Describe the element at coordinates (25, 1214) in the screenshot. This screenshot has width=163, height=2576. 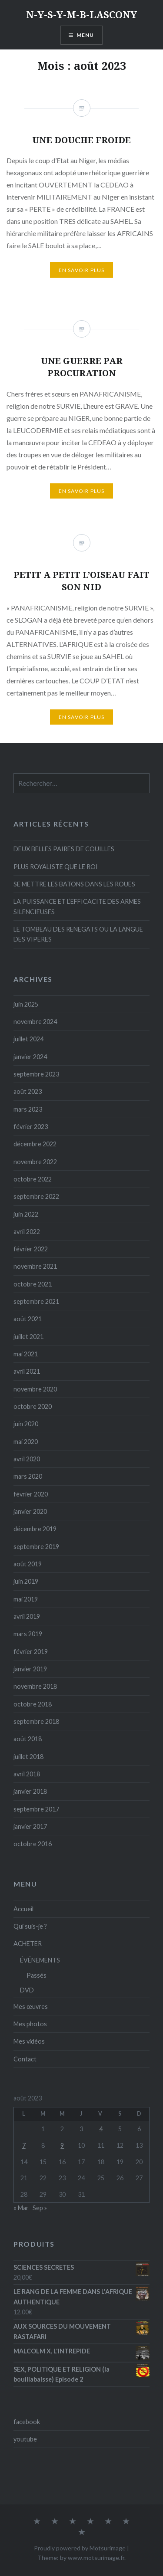
I see `juin 2022` at that location.